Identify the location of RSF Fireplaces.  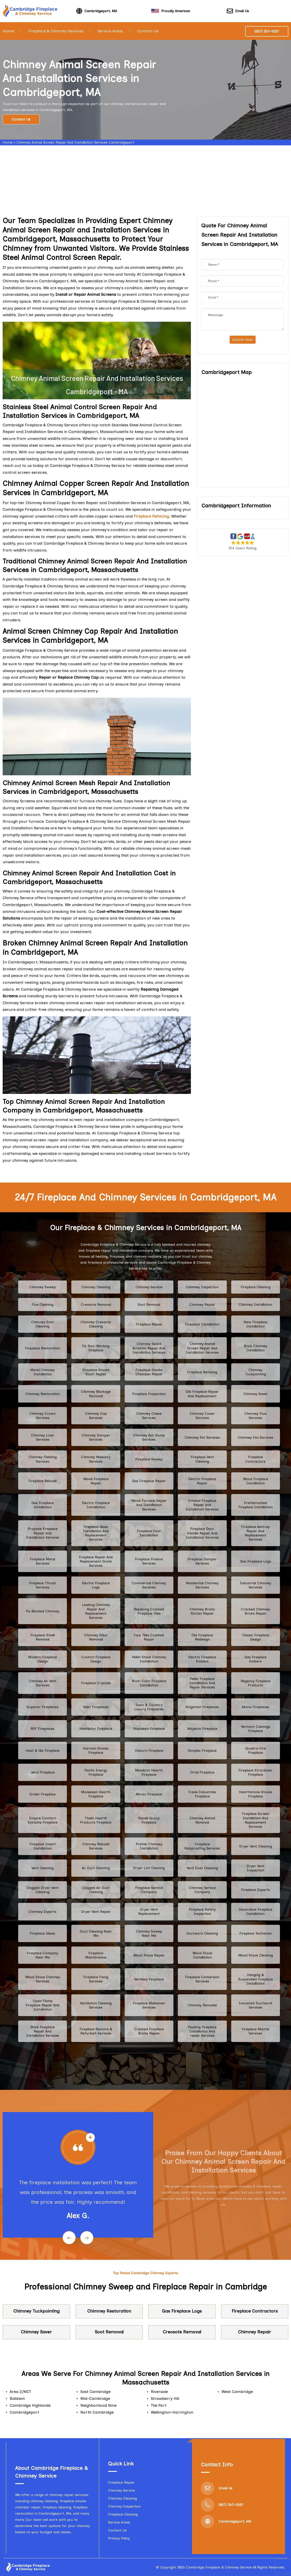
(42, 1728).